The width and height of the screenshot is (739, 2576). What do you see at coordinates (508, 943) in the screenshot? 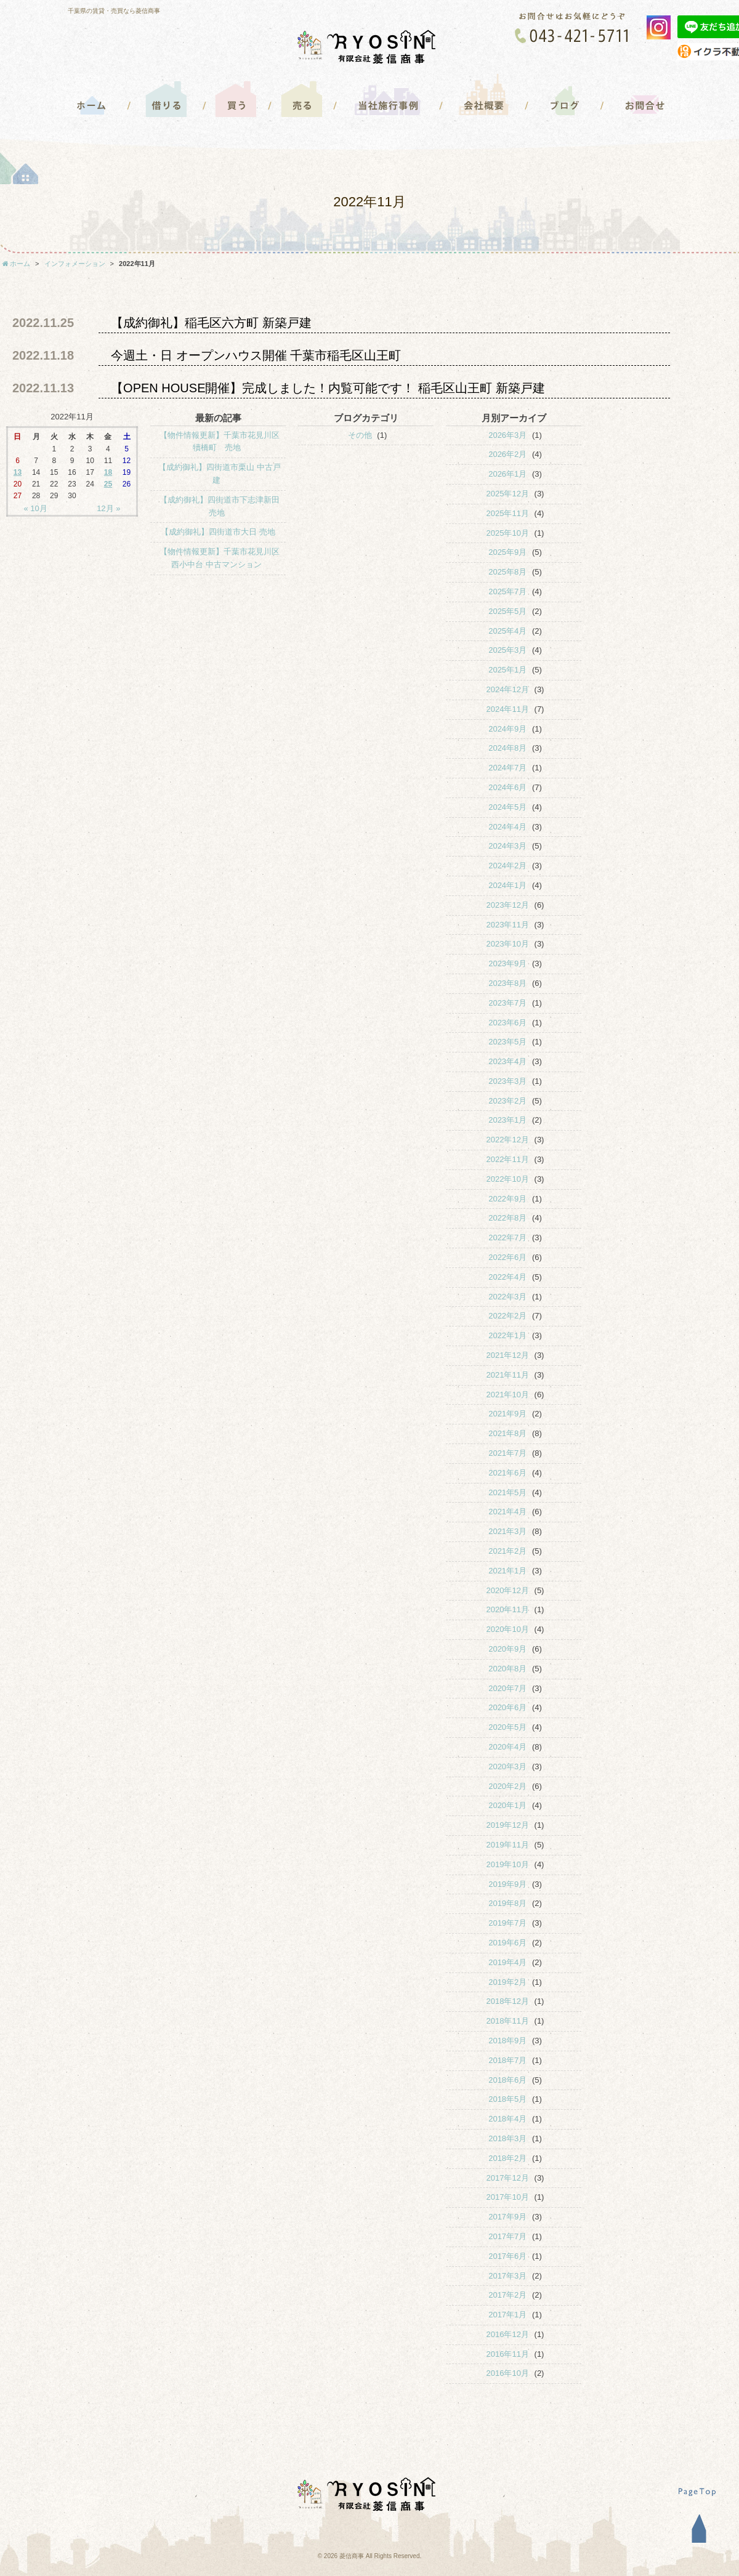
I see `2023年10月` at bounding box center [508, 943].